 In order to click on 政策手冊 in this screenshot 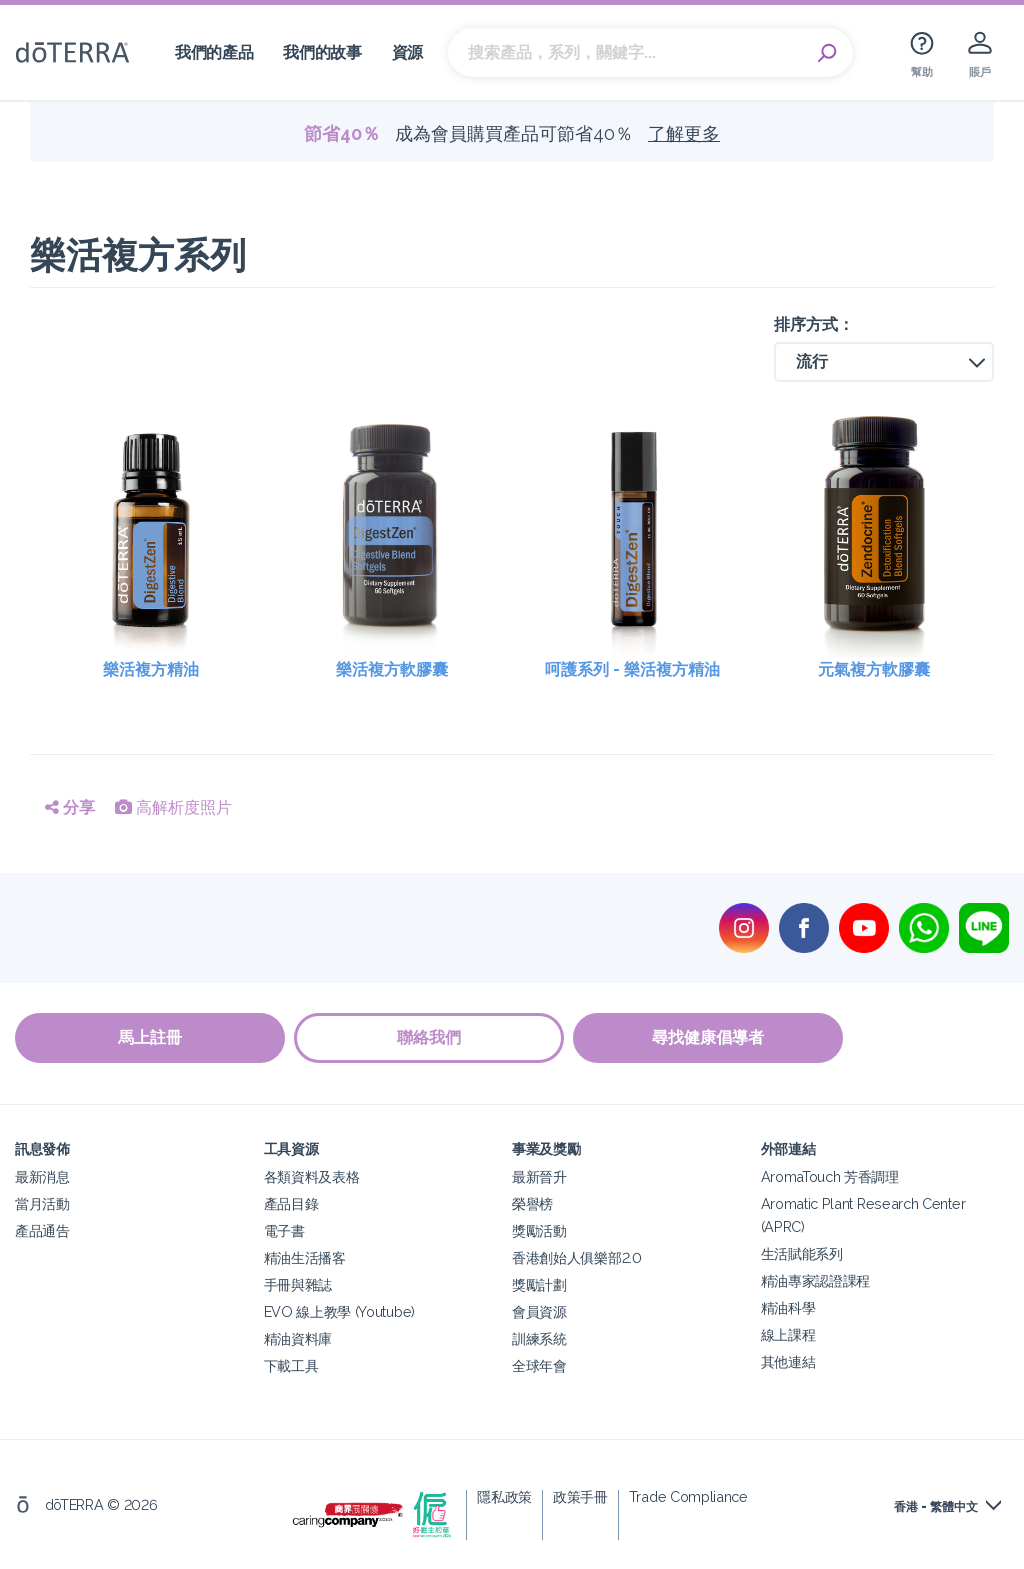, I will do `click(580, 1495)`.